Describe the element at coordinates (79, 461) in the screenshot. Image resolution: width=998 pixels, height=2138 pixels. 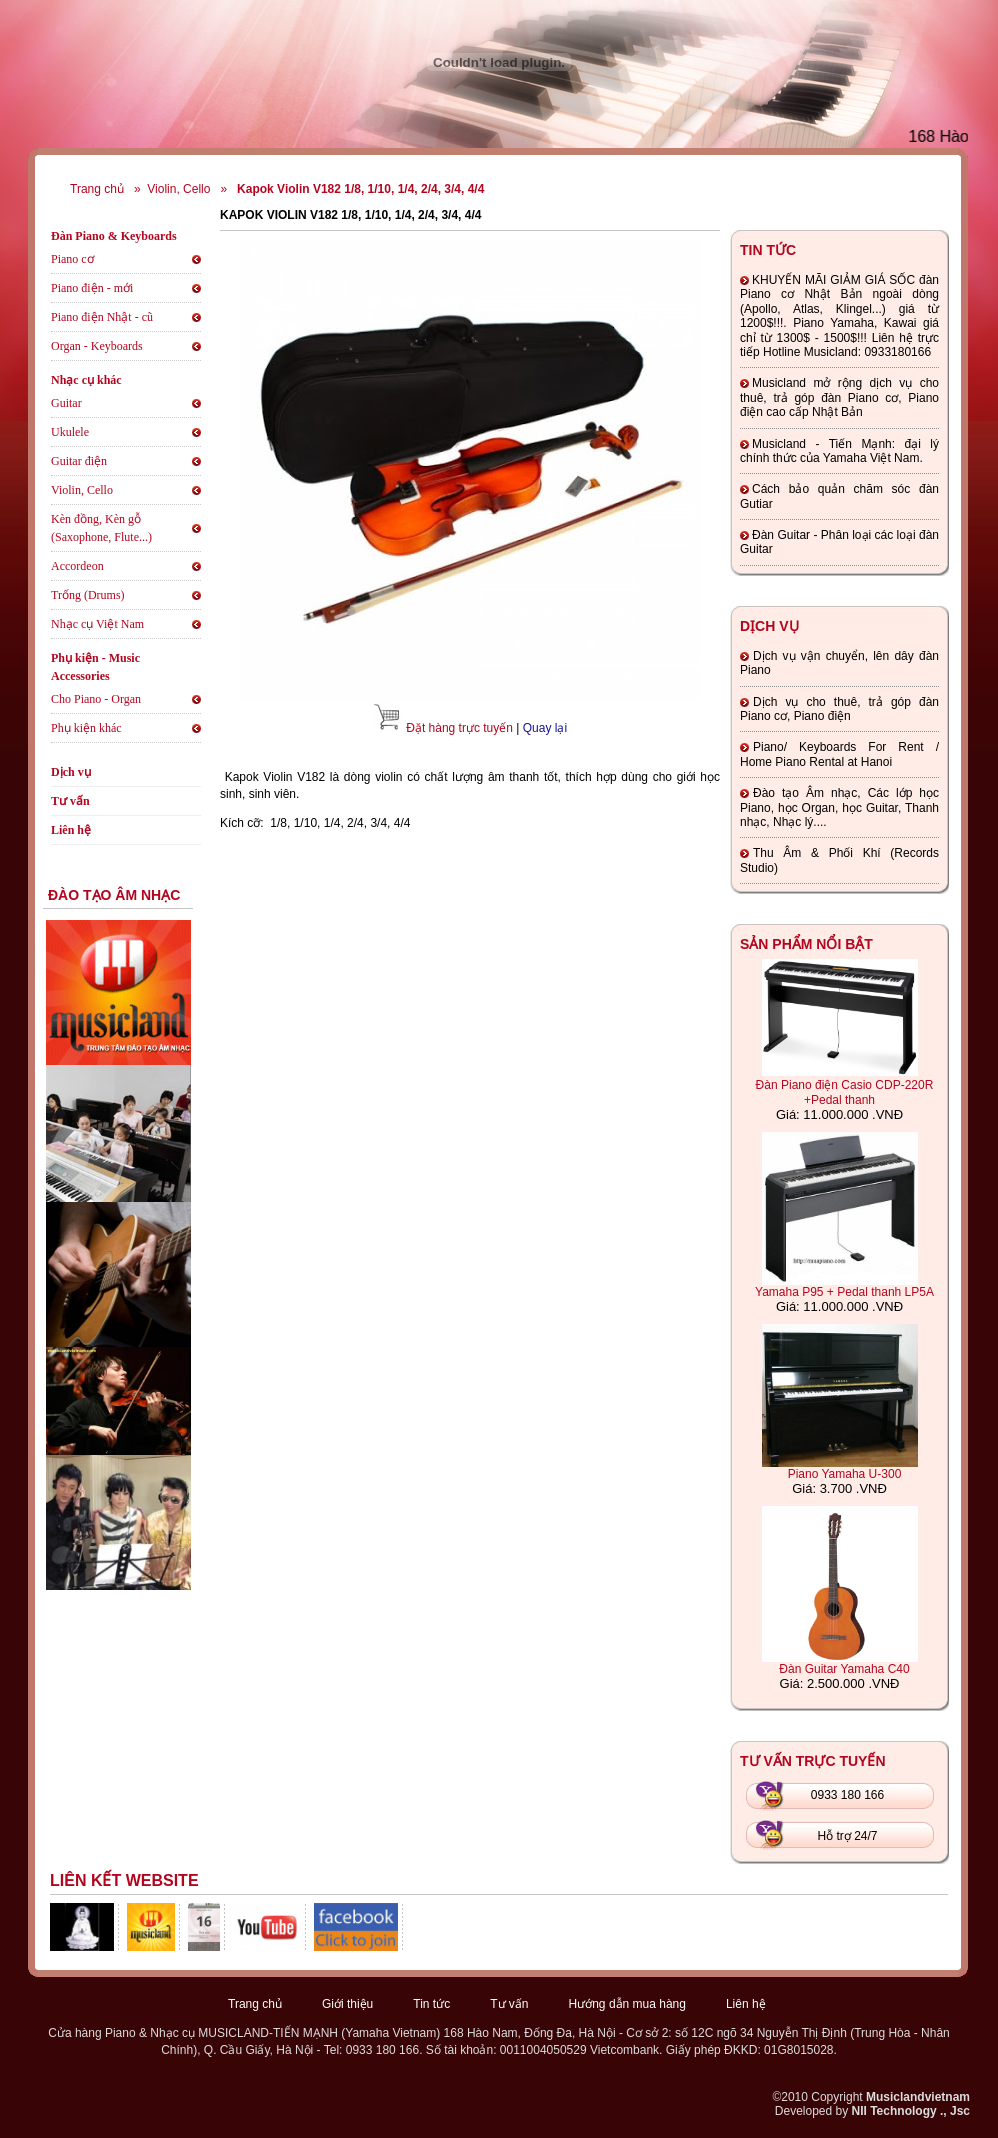
I see `Guitar điện` at that location.